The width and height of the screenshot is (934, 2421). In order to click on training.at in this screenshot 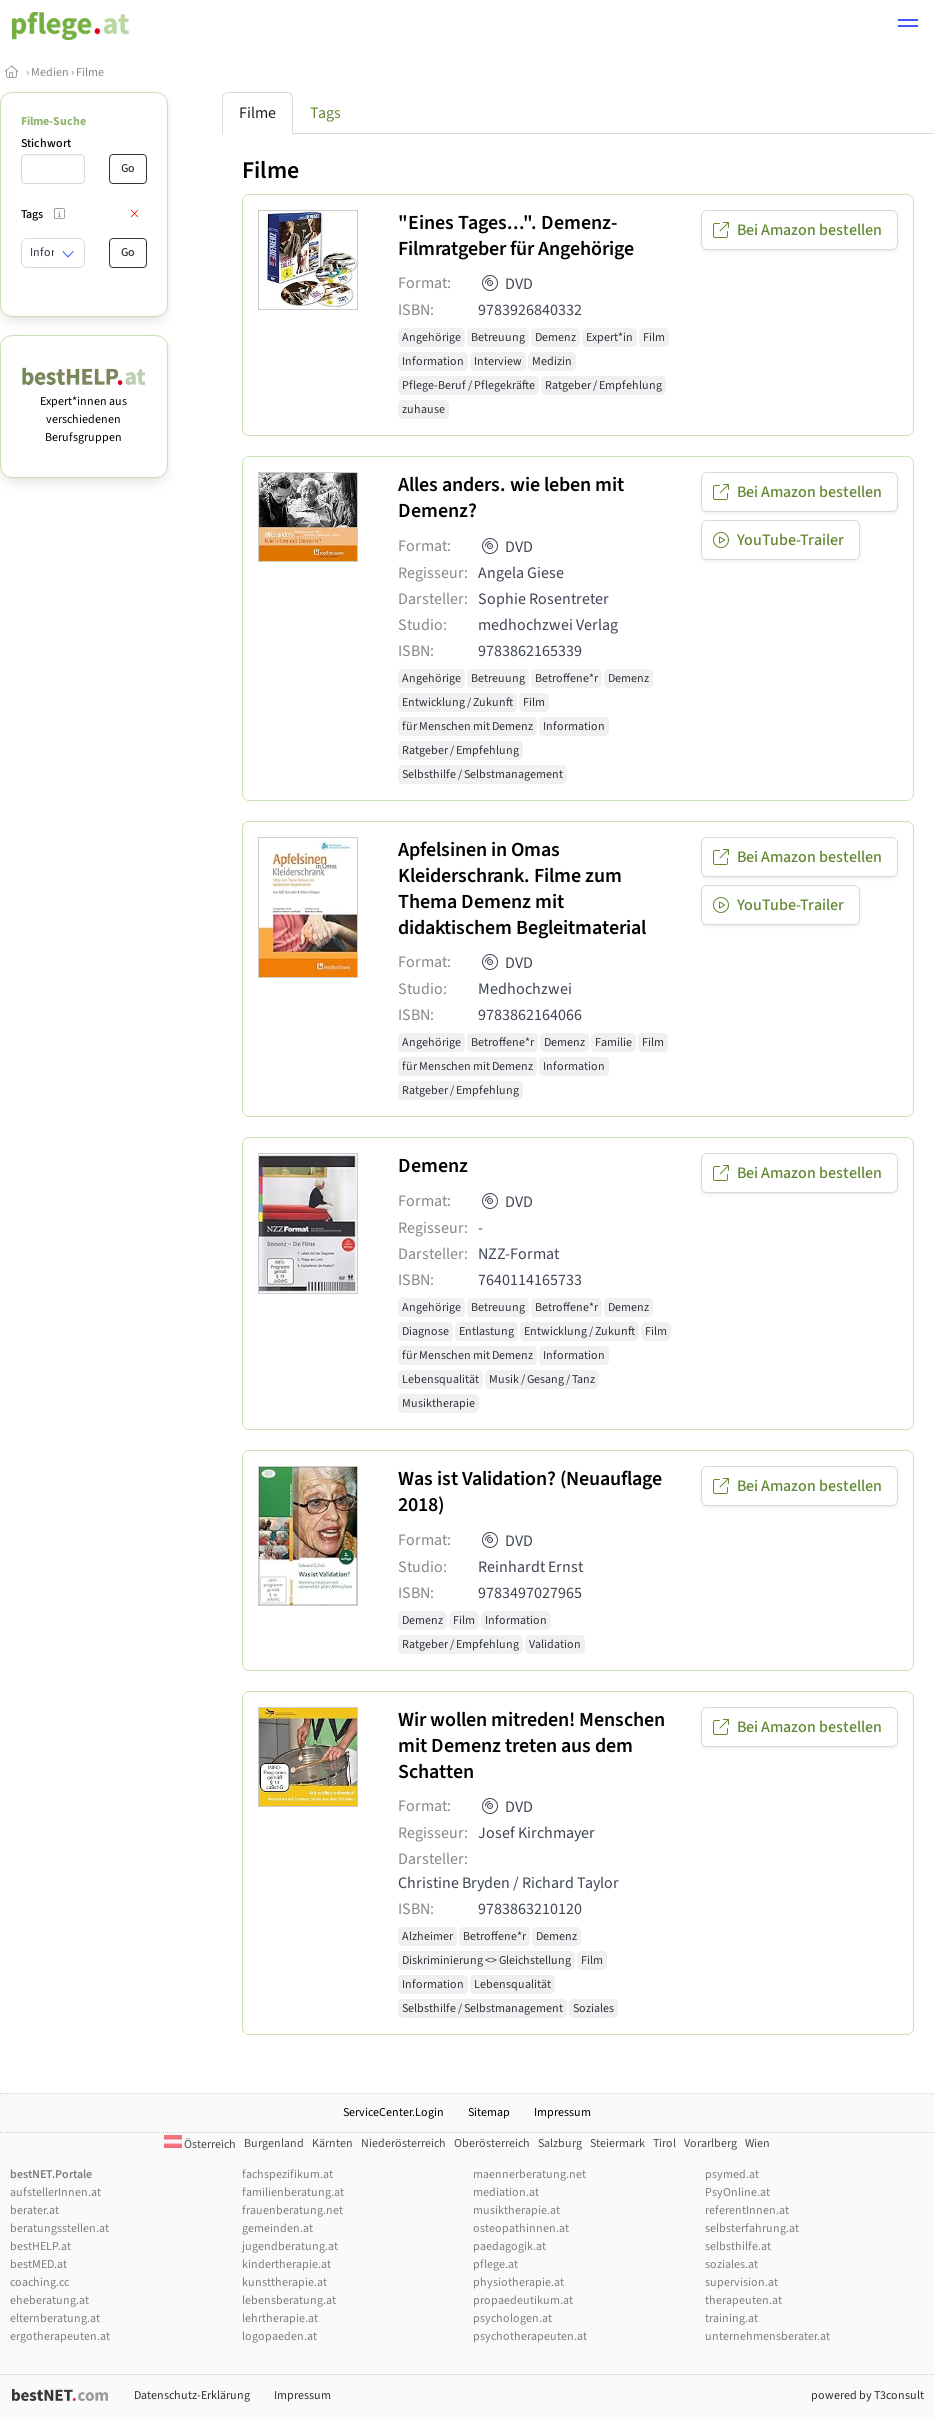, I will do `click(731, 2318)`.